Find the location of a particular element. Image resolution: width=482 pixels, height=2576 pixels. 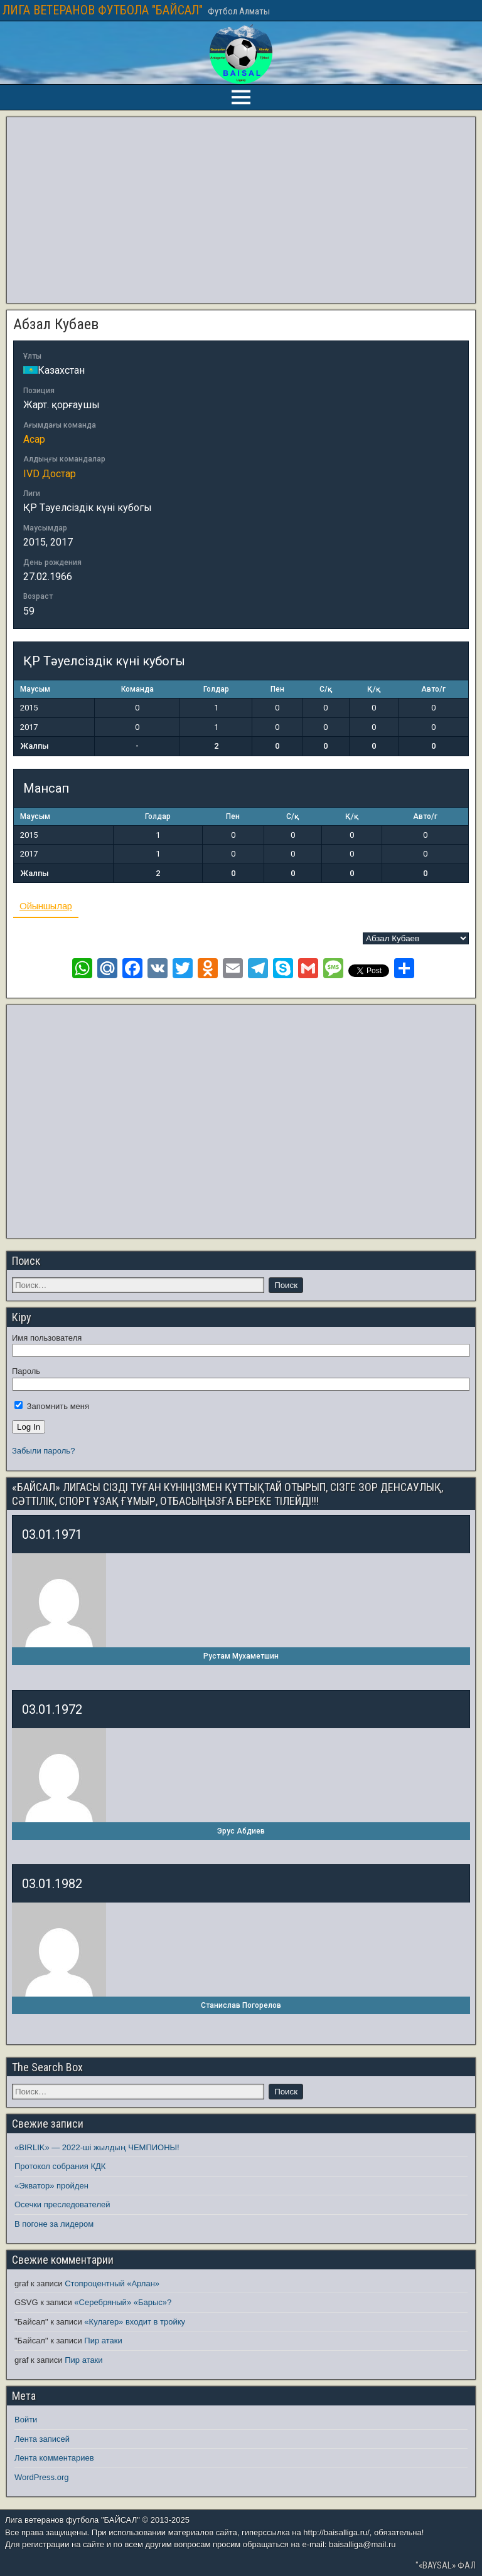

«Серебряный» «Барыс»? is located at coordinates (122, 2302).